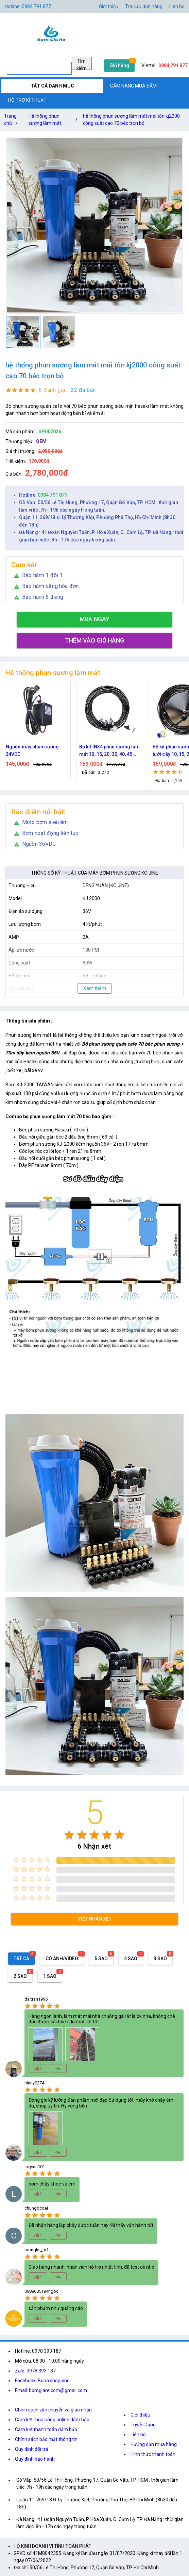  I want to click on CẨM NANG MUA SẮM, so click(133, 86).